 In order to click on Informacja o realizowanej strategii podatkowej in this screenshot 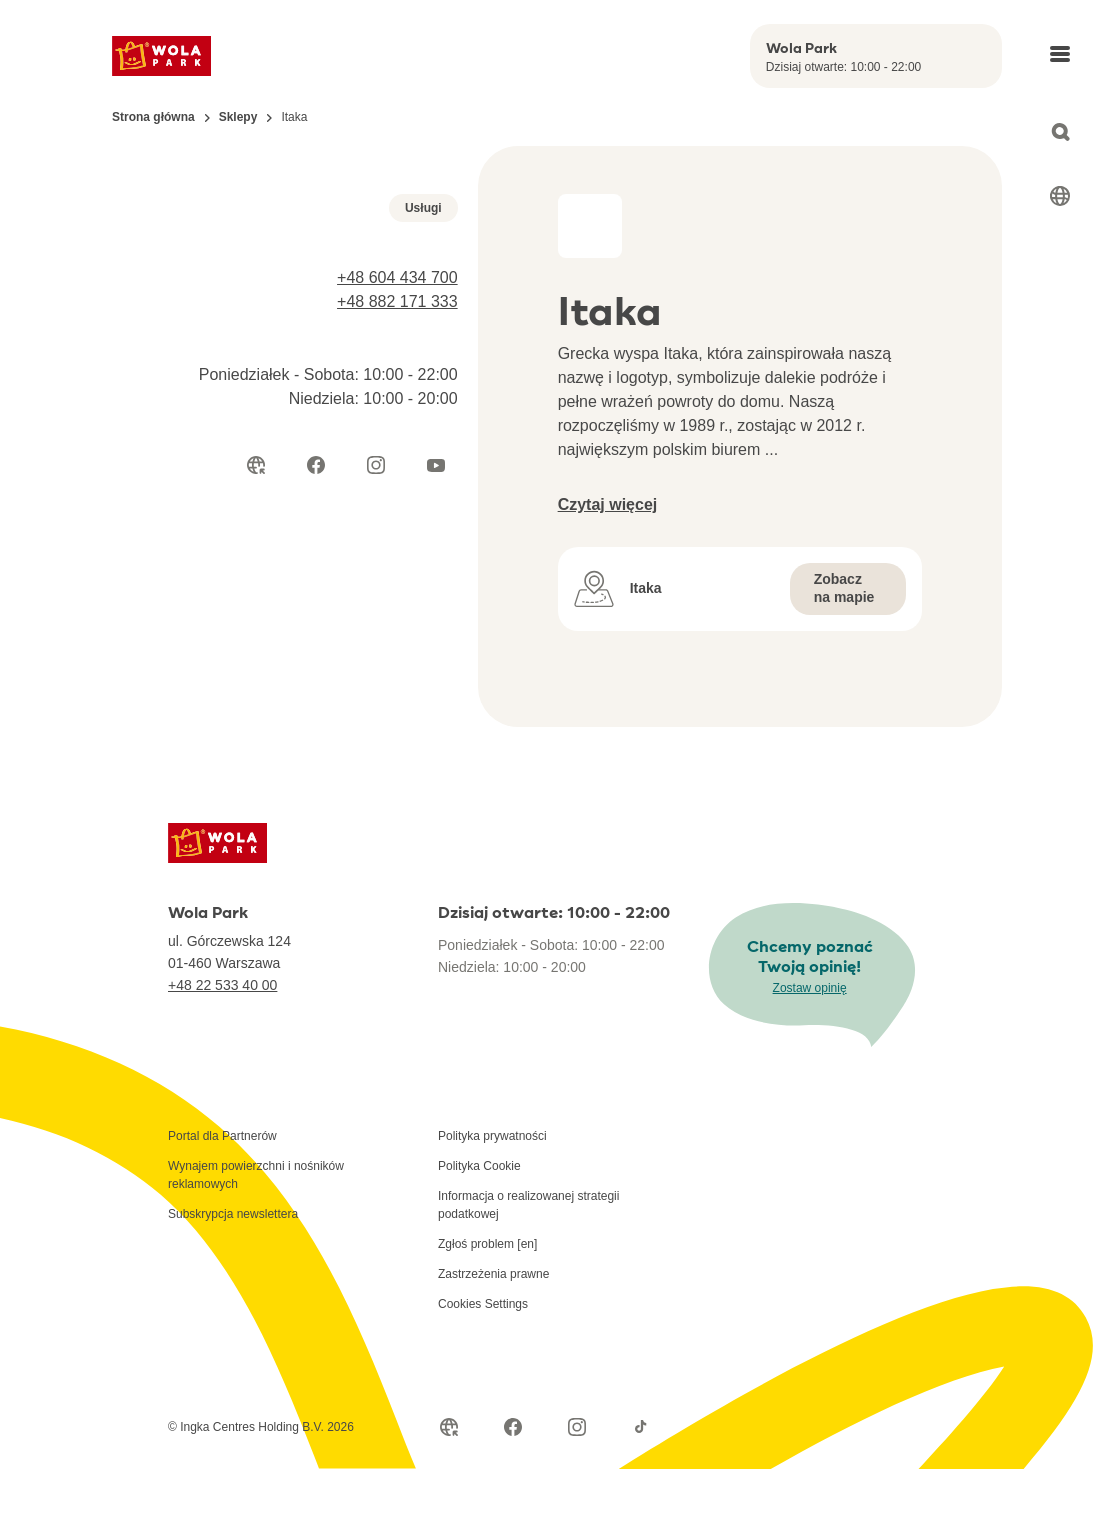, I will do `click(528, 1254)`.